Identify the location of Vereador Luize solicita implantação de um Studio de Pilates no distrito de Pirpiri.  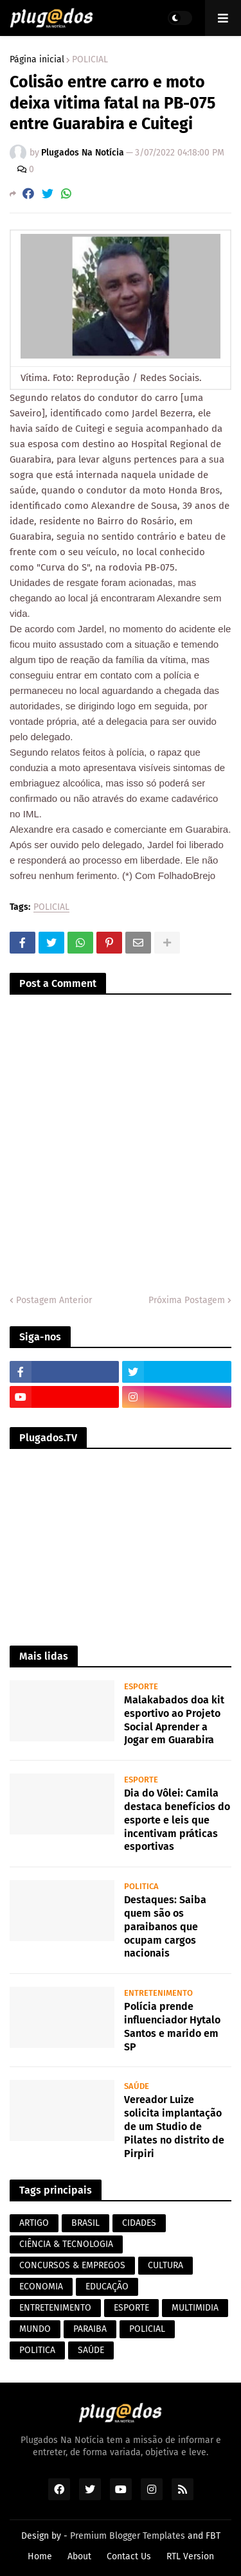
(174, 2126).